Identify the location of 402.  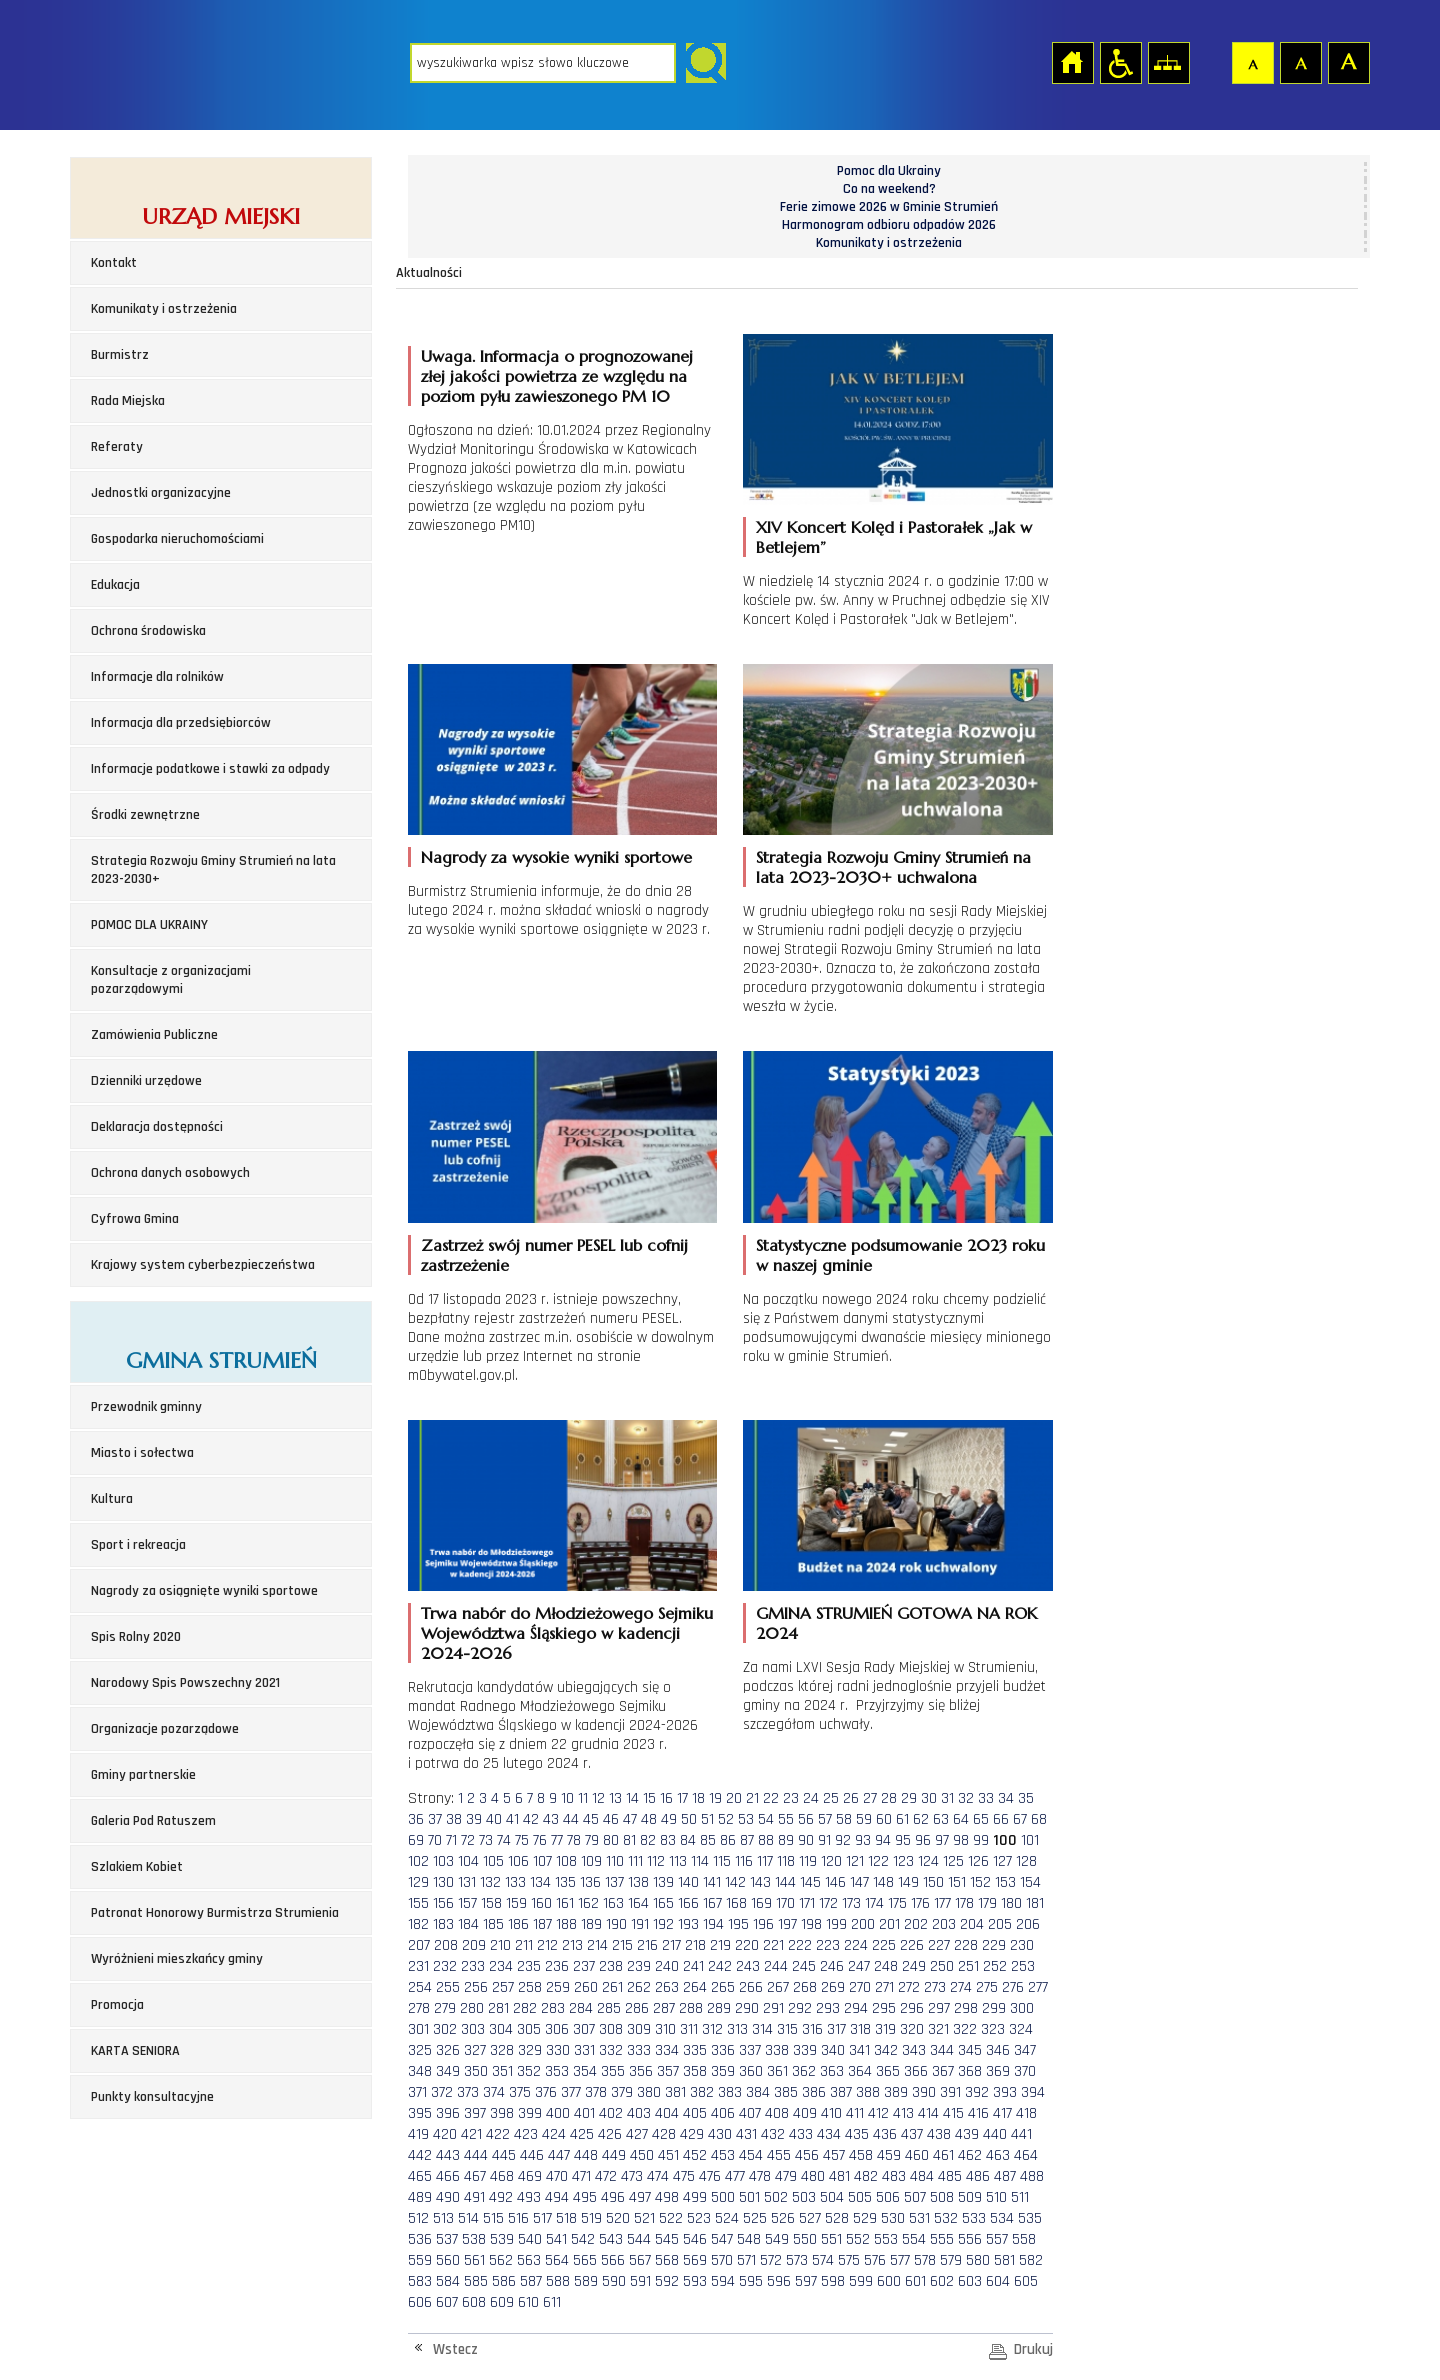
(611, 2113).